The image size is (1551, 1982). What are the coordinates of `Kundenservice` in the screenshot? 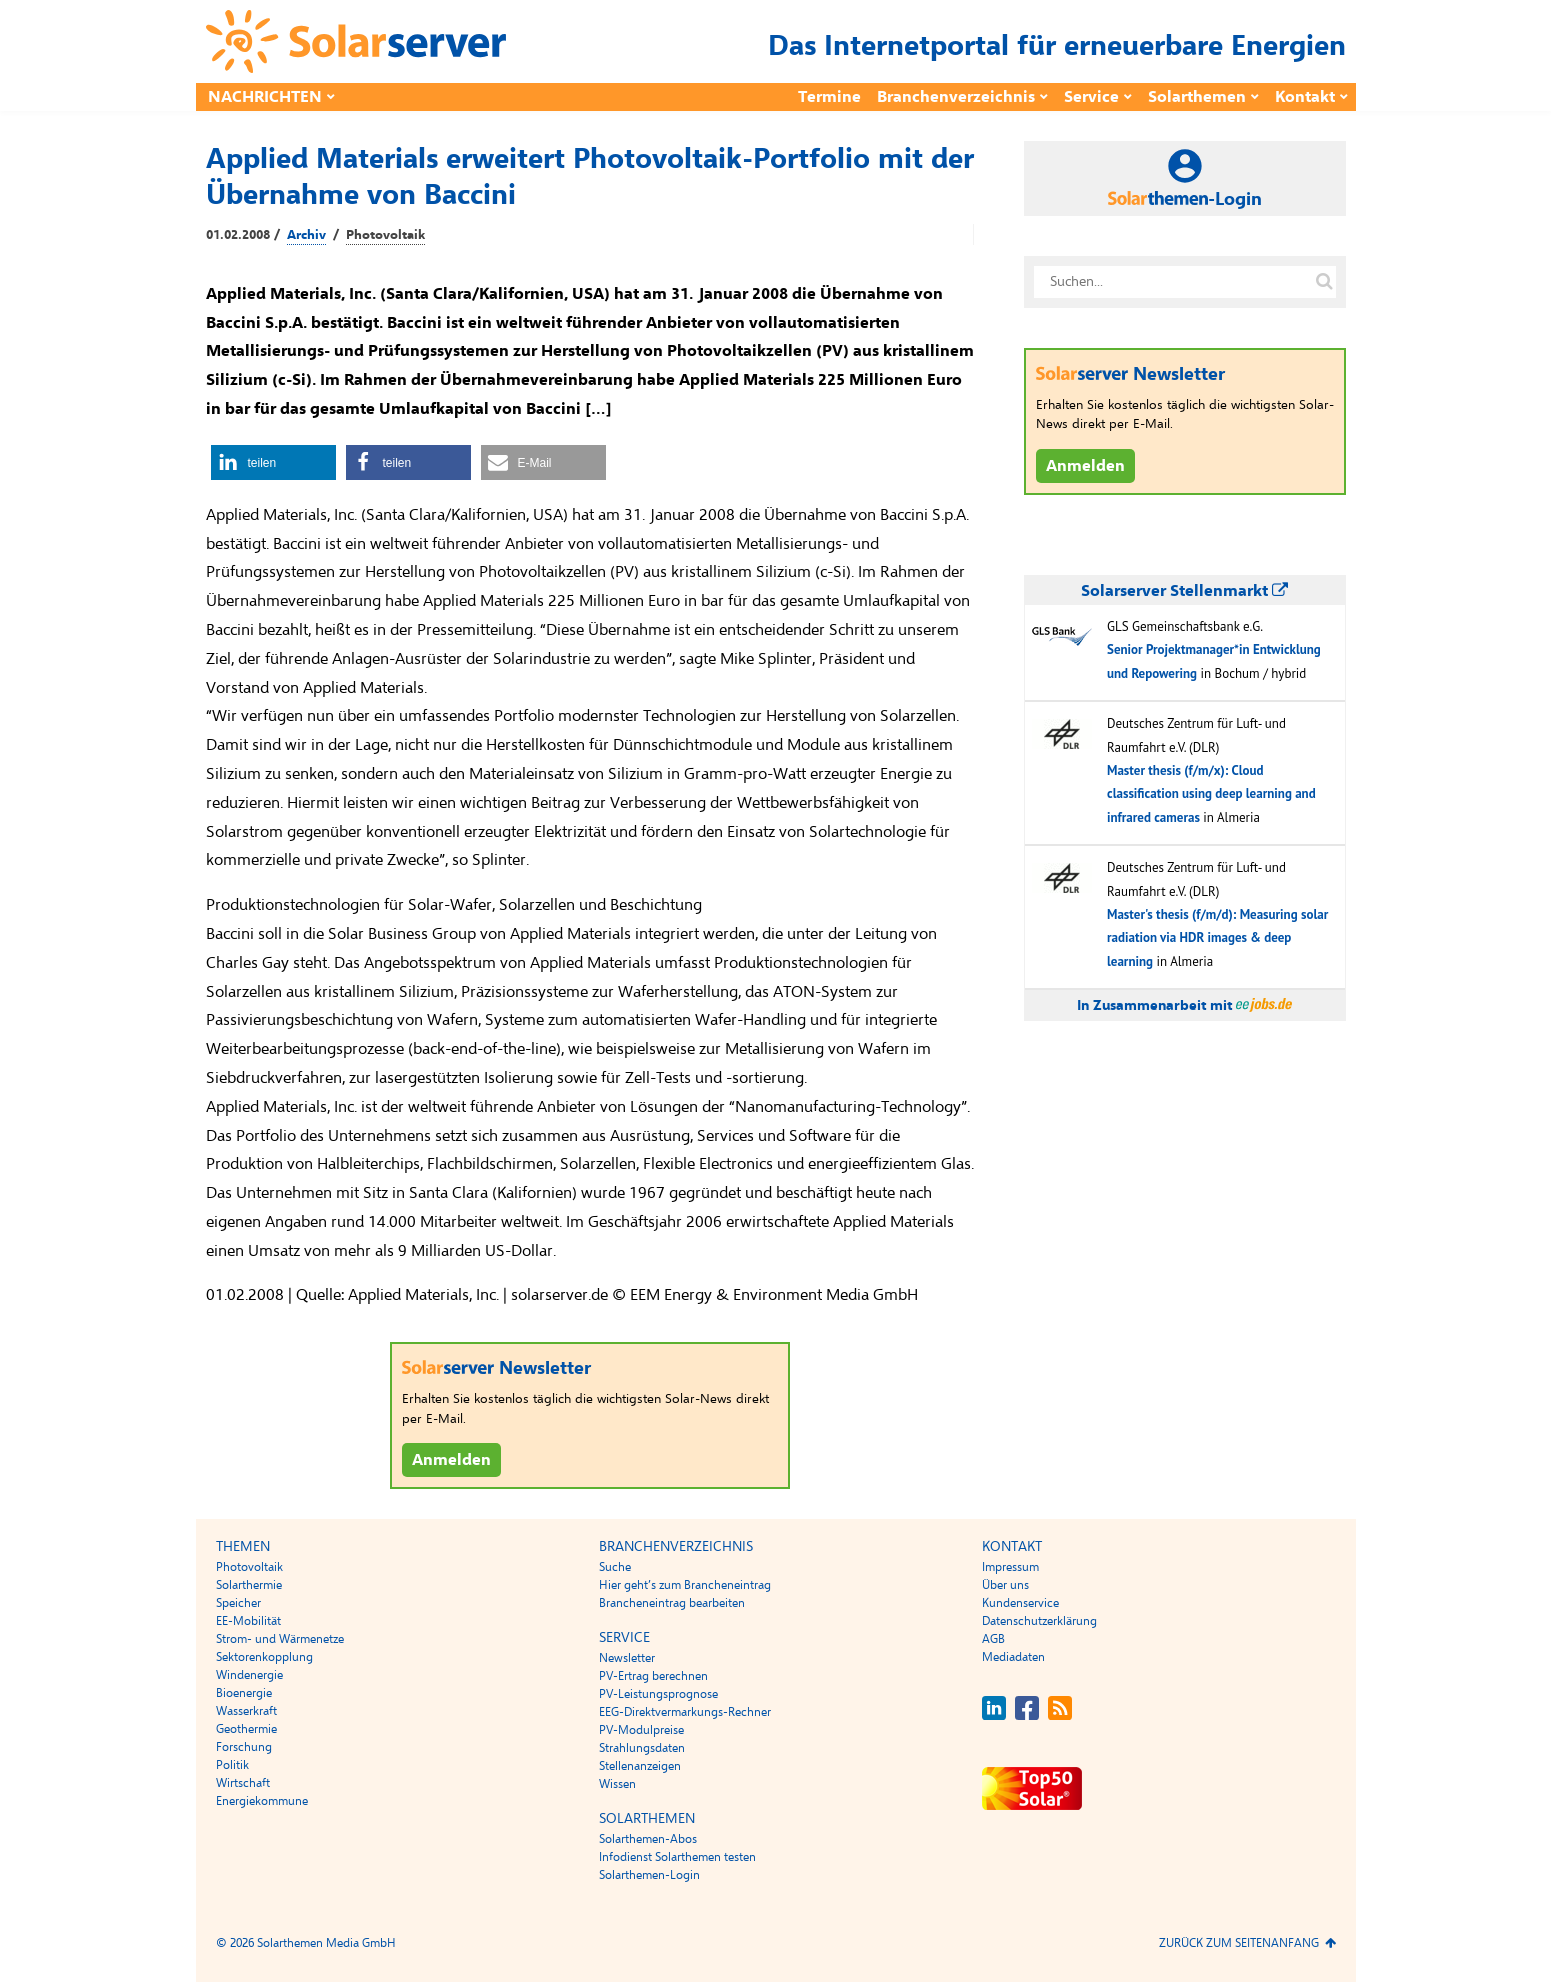 It's located at (1020, 1603).